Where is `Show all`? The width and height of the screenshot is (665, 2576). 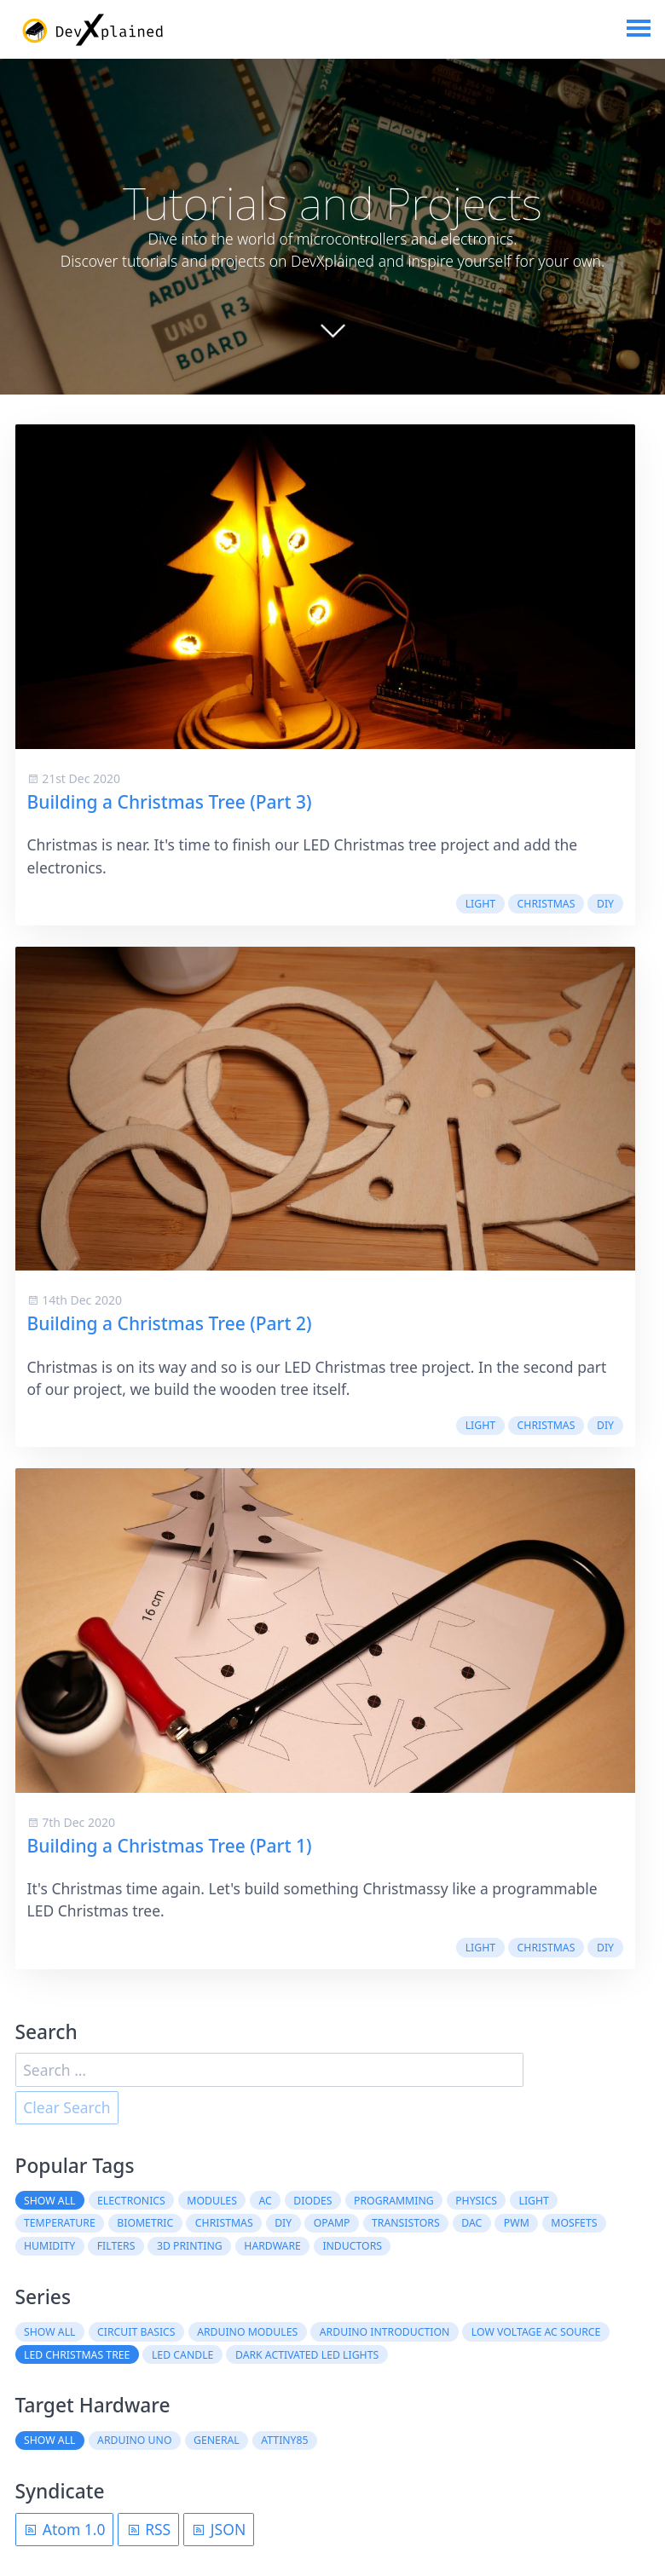
Show all is located at coordinates (50, 2200).